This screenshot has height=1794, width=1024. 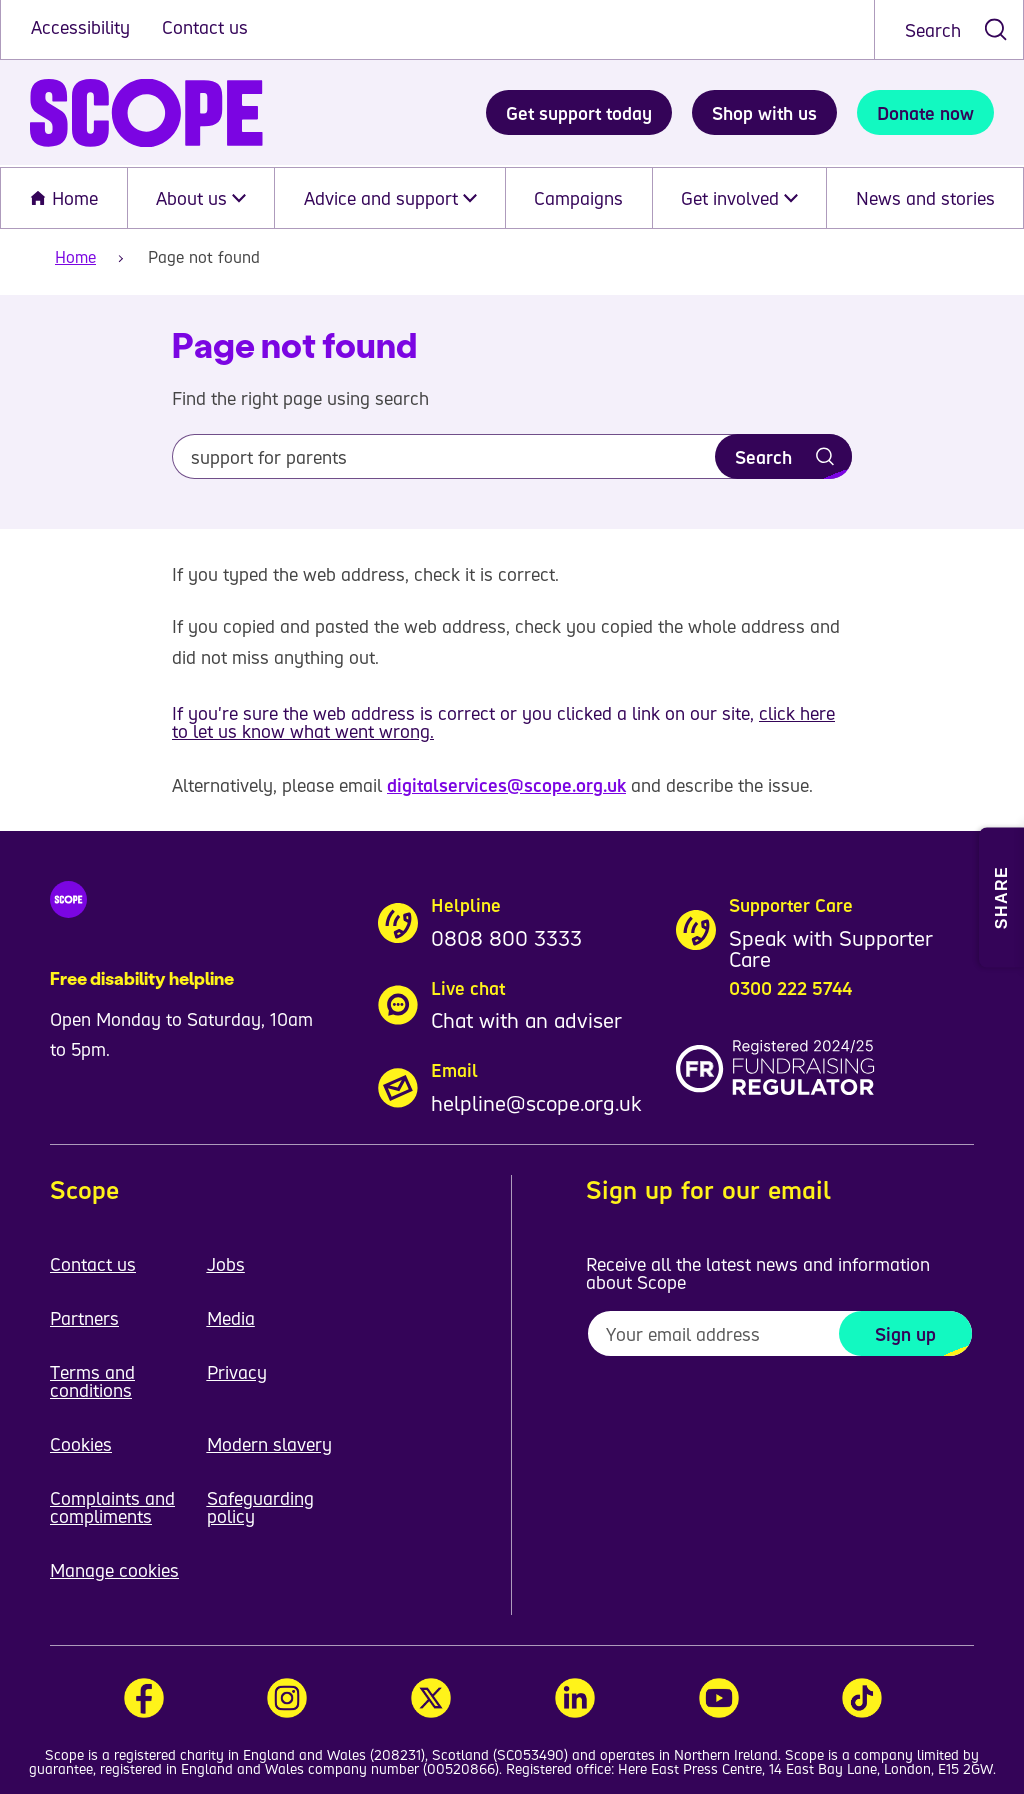 I want to click on [To receive regular email updates about Scope enter your email address here], so click(x=780, y=1333).